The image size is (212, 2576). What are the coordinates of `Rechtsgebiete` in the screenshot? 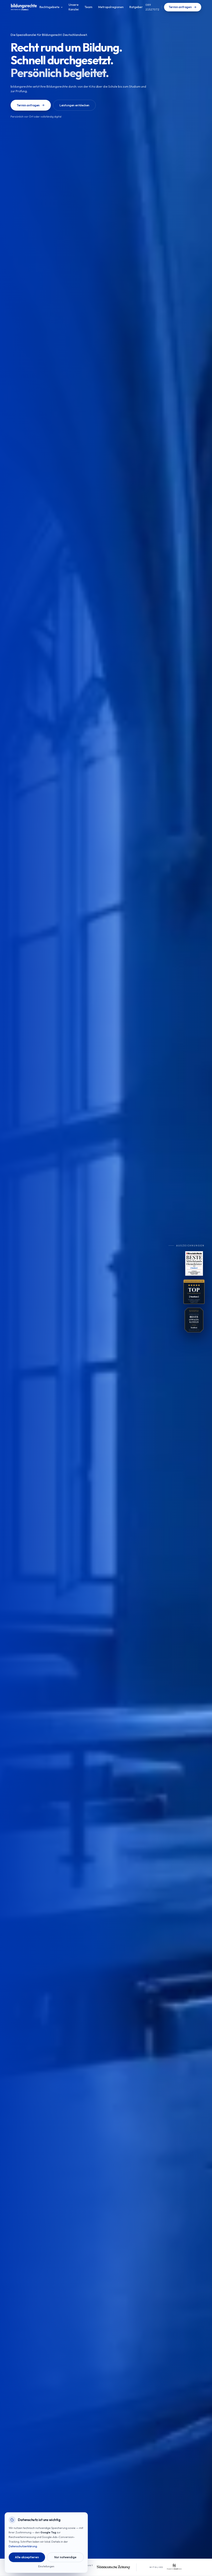 It's located at (51, 7).